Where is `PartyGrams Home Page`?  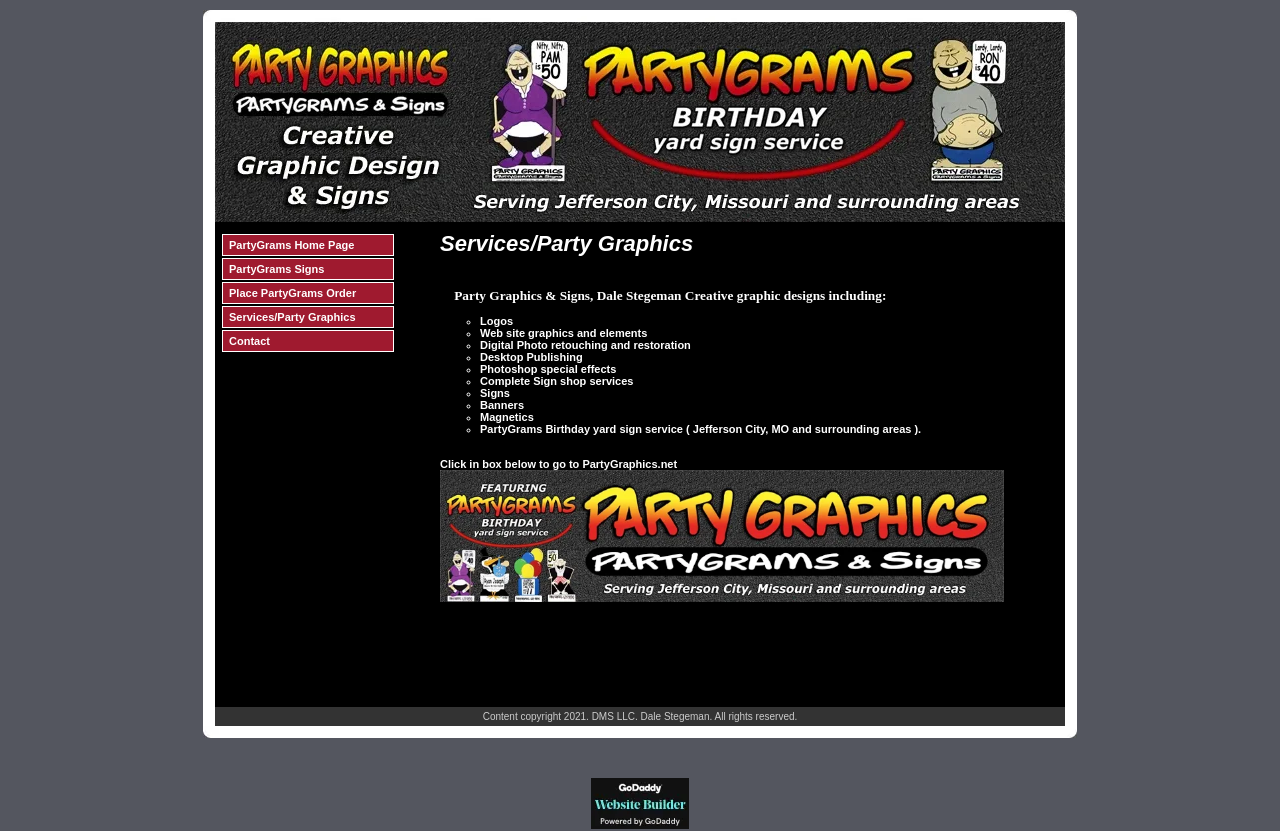 PartyGrams Home Page is located at coordinates (291, 245).